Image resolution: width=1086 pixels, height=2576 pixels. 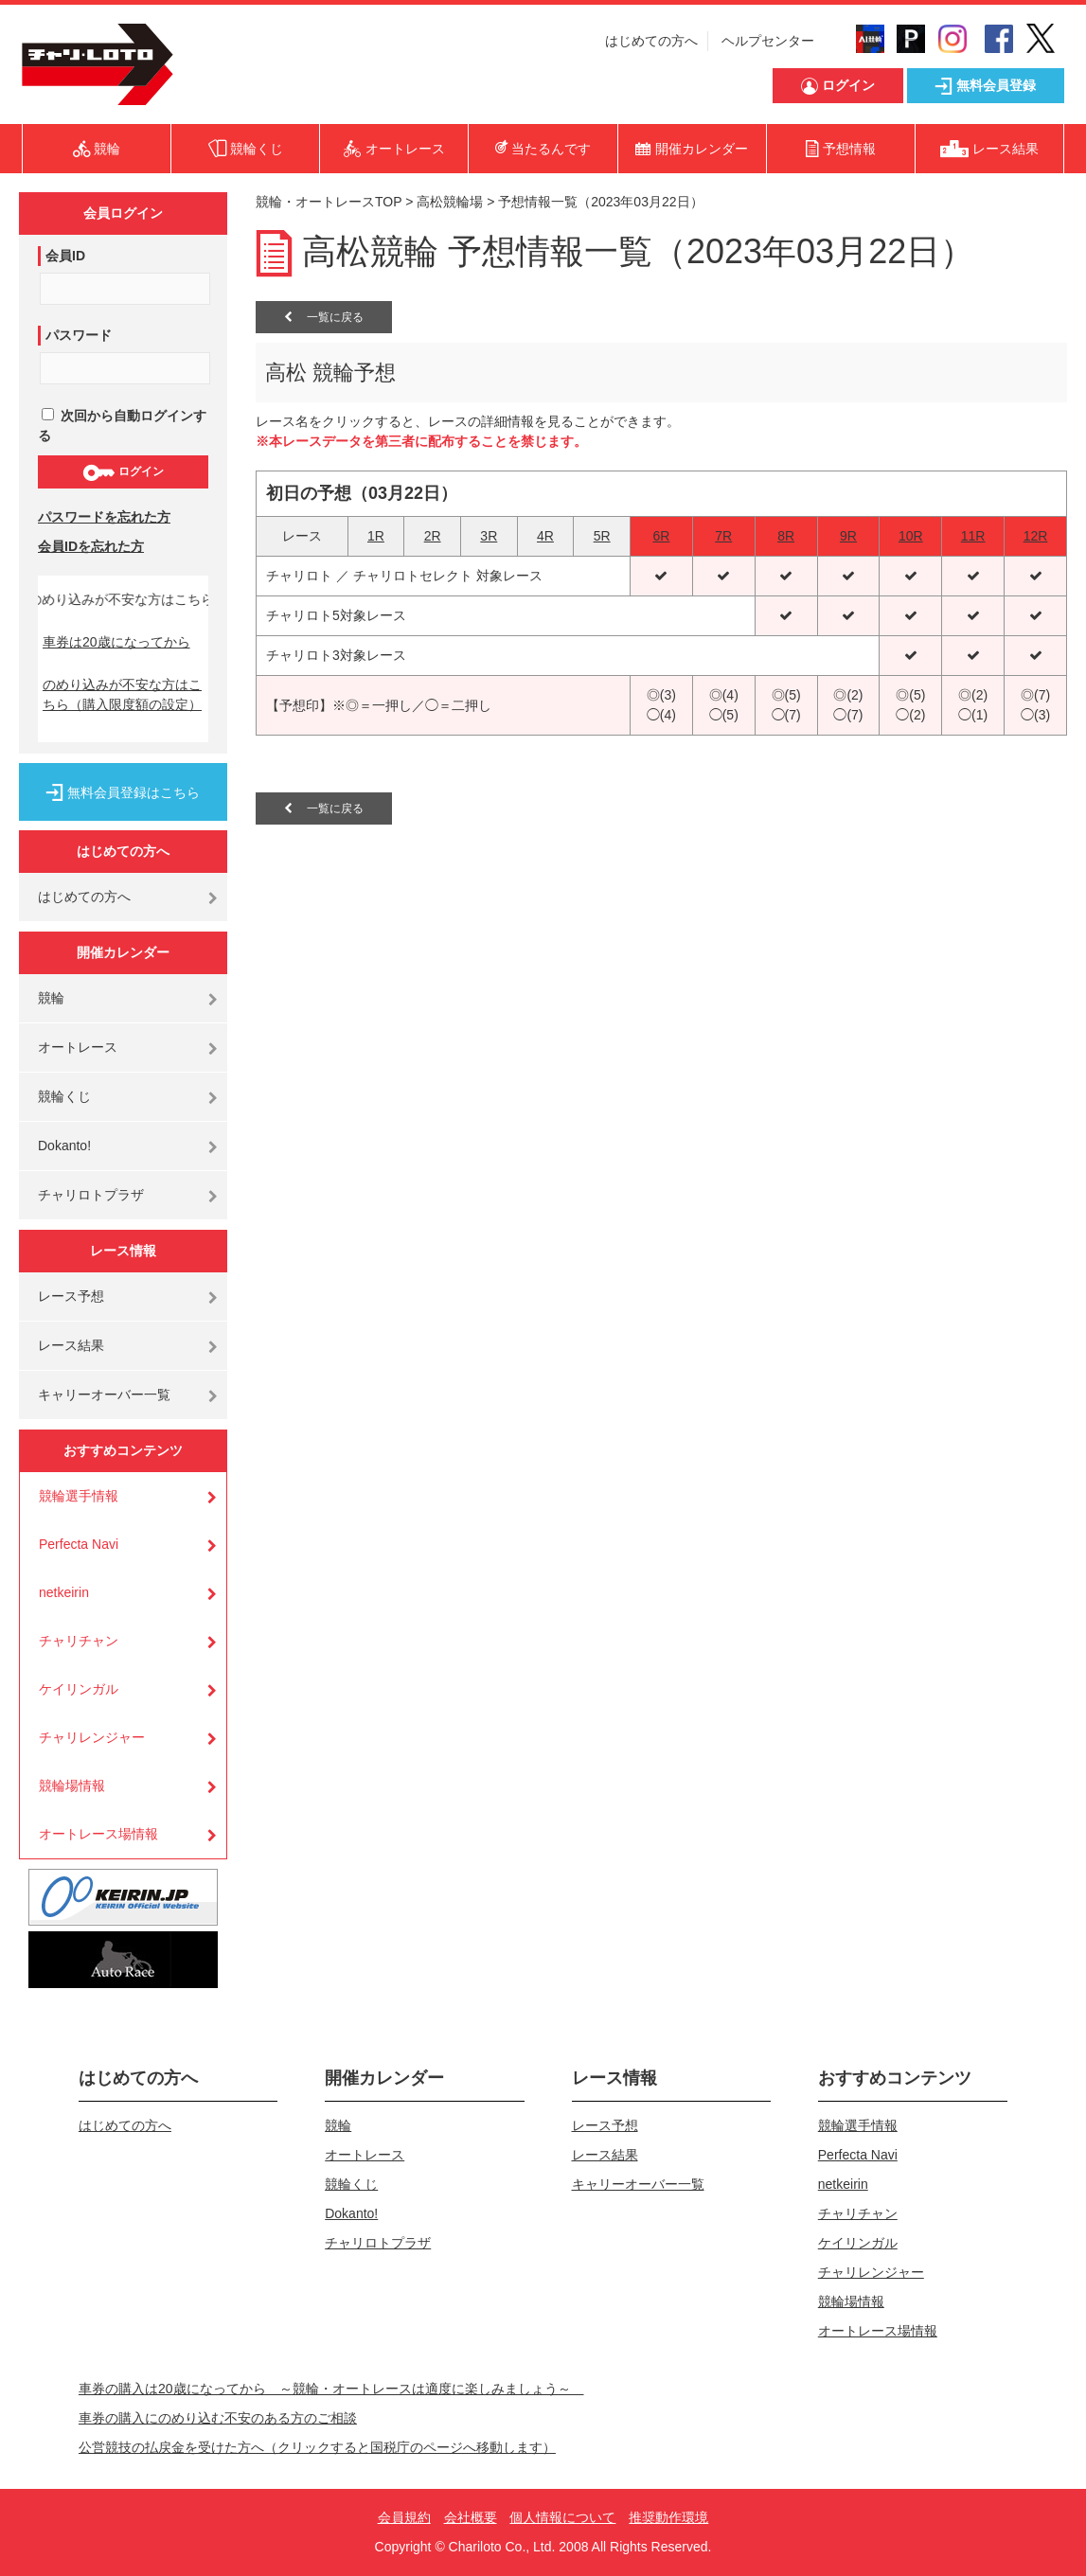 What do you see at coordinates (470, 2517) in the screenshot?
I see `会社概要` at bounding box center [470, 2517].